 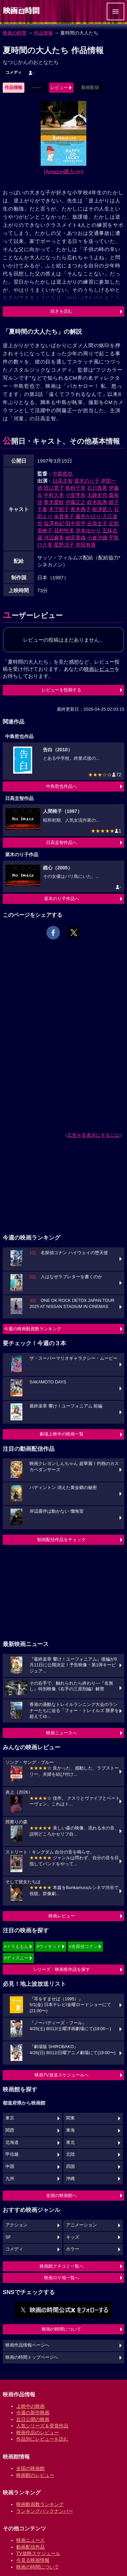 I want to click on 塩澤有紀, so click(x=54, y=523).